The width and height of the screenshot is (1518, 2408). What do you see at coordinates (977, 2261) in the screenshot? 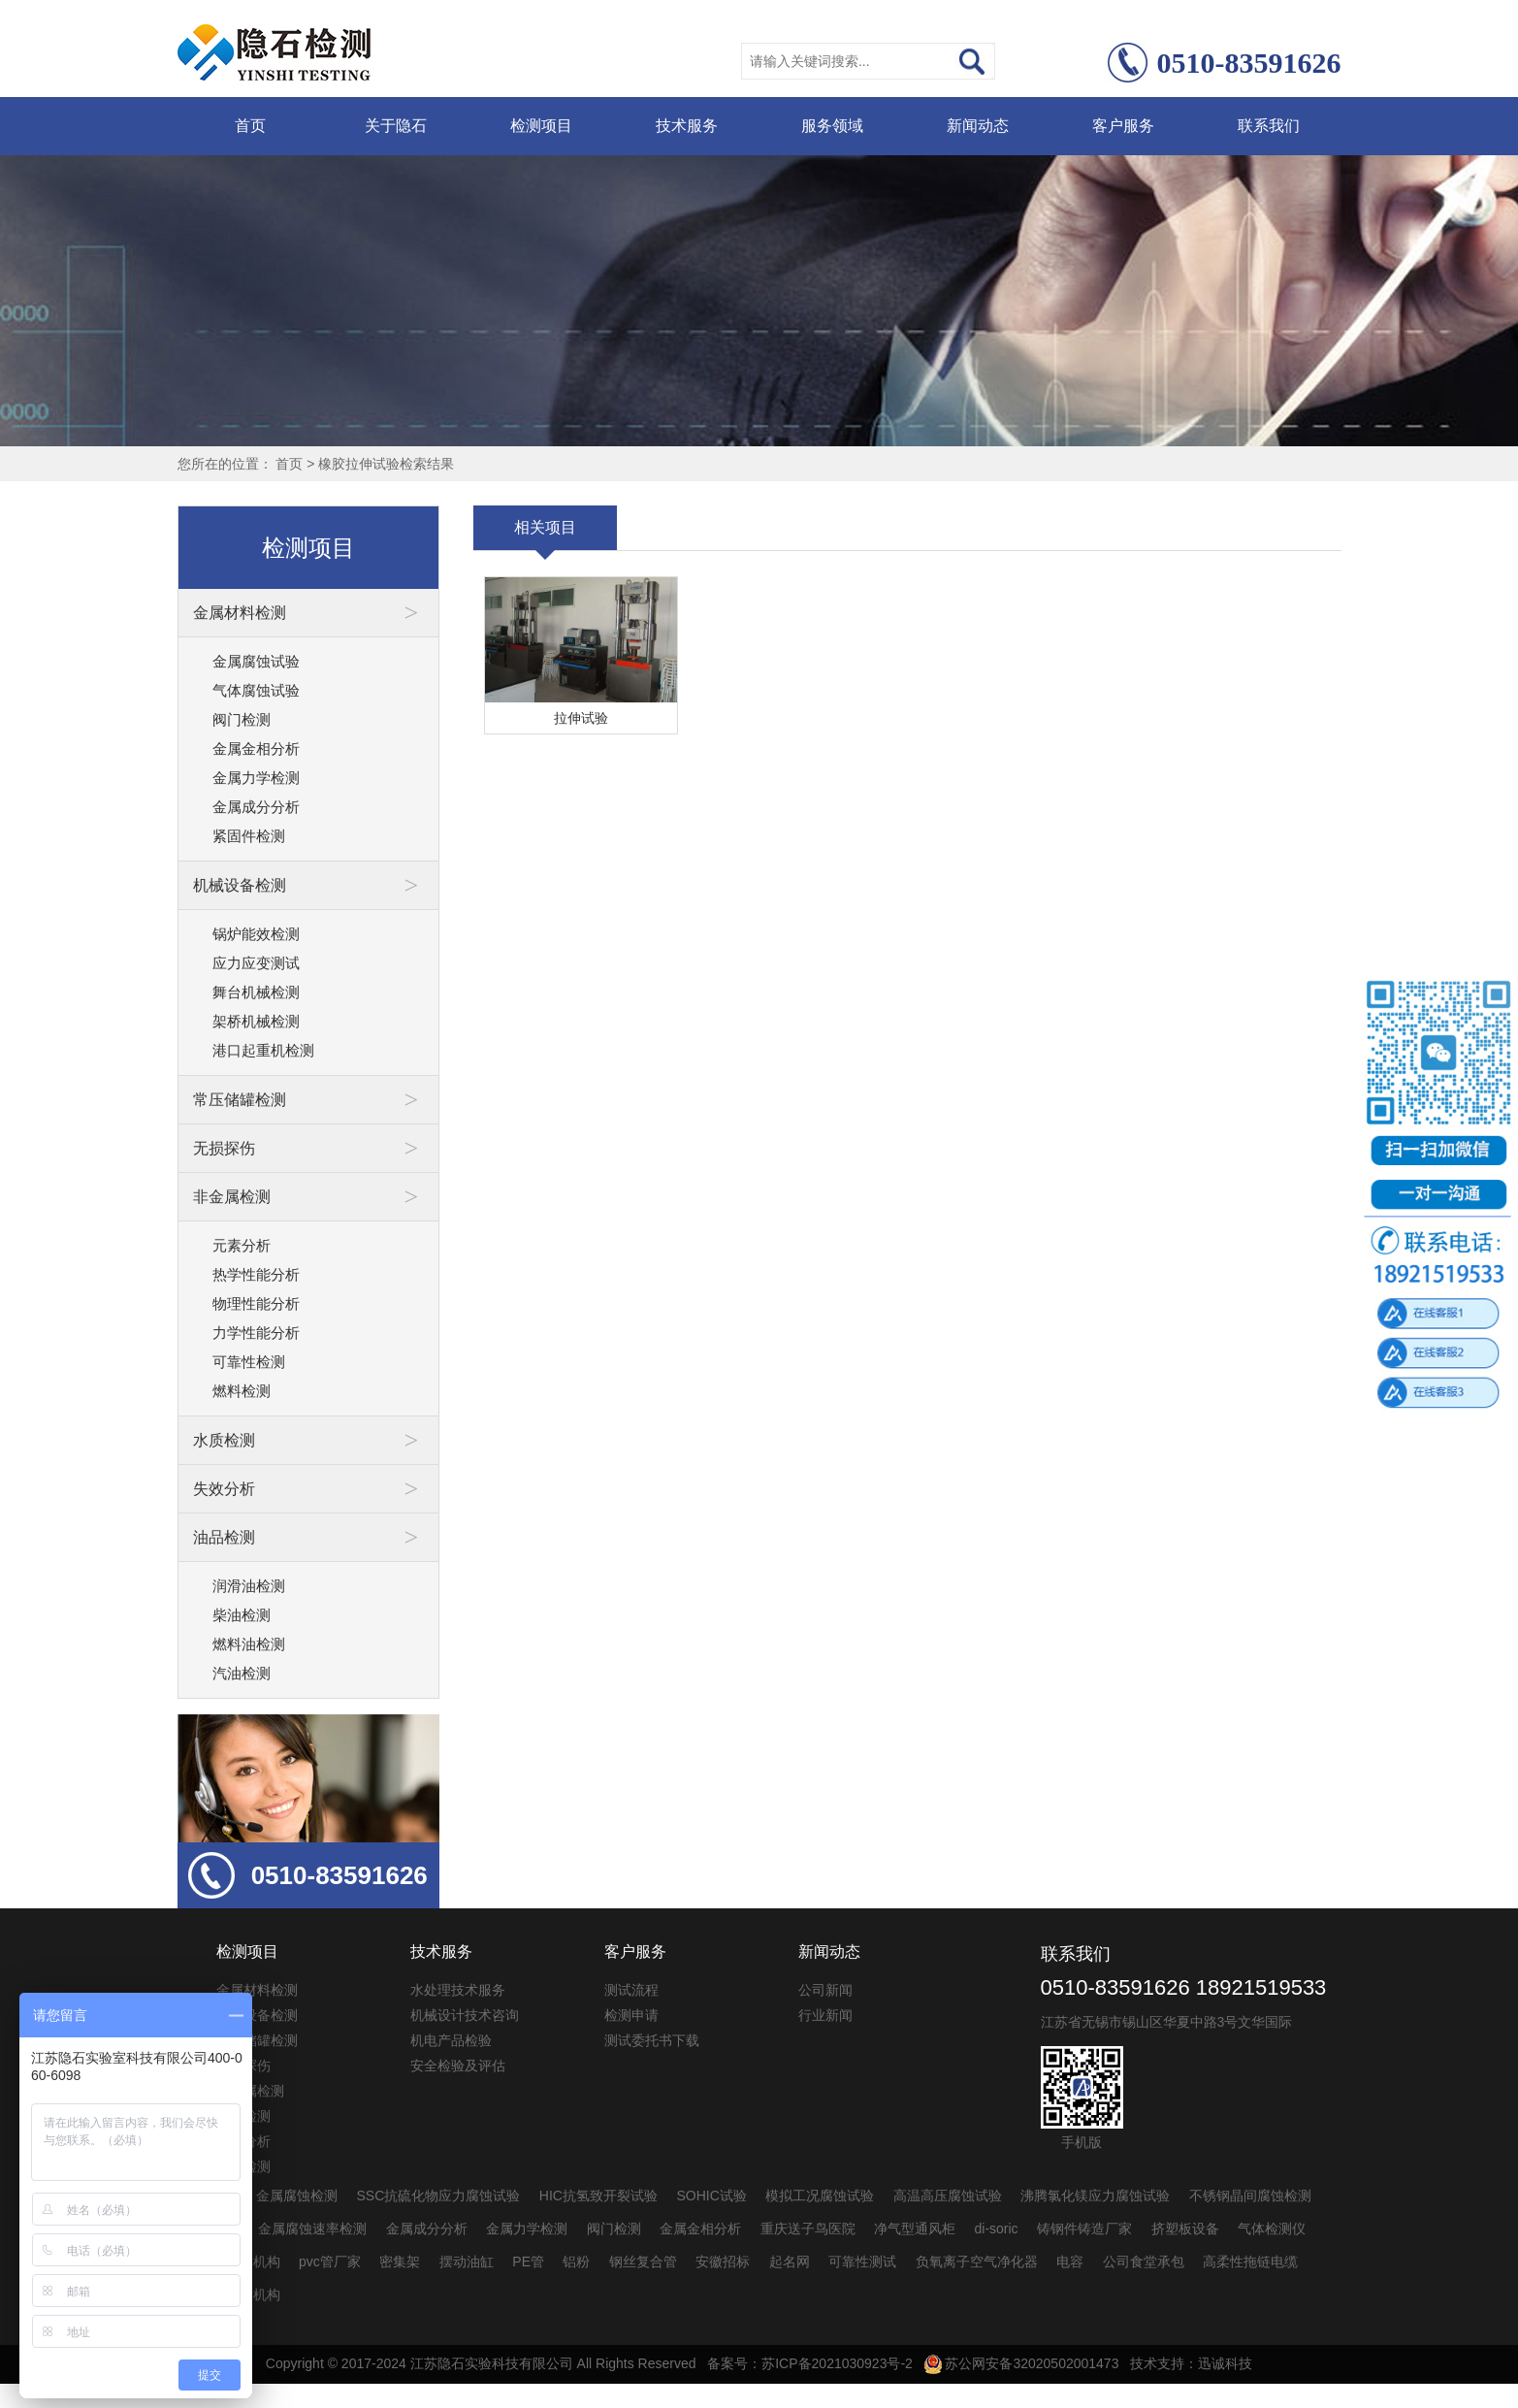
I see `负氧离子空气净化器` at bounding box center [977, 2261].